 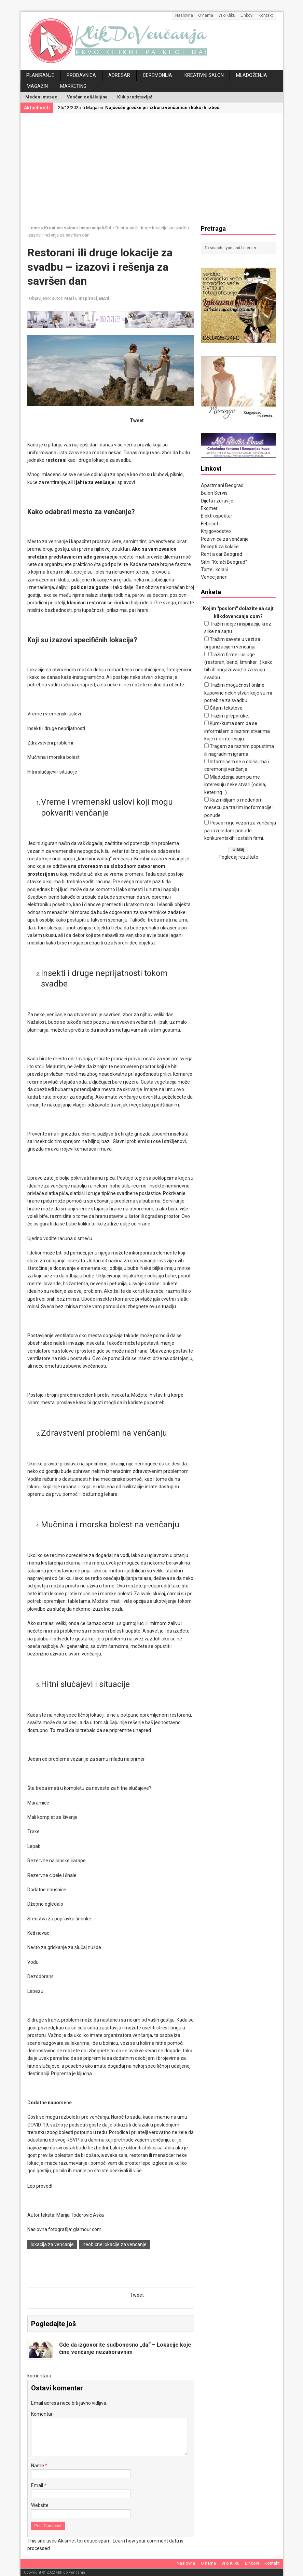 What do you see at coordinates (40, 2505) in the screenshot?
I see `Website` at bounding box center [40, 2505].